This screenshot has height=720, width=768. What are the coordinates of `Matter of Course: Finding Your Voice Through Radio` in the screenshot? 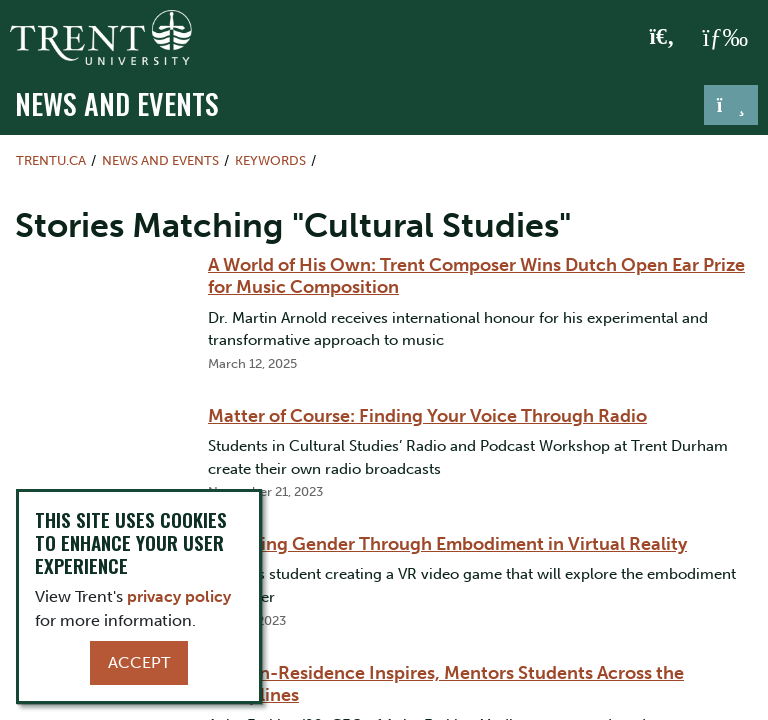 It's located at (427, 416).